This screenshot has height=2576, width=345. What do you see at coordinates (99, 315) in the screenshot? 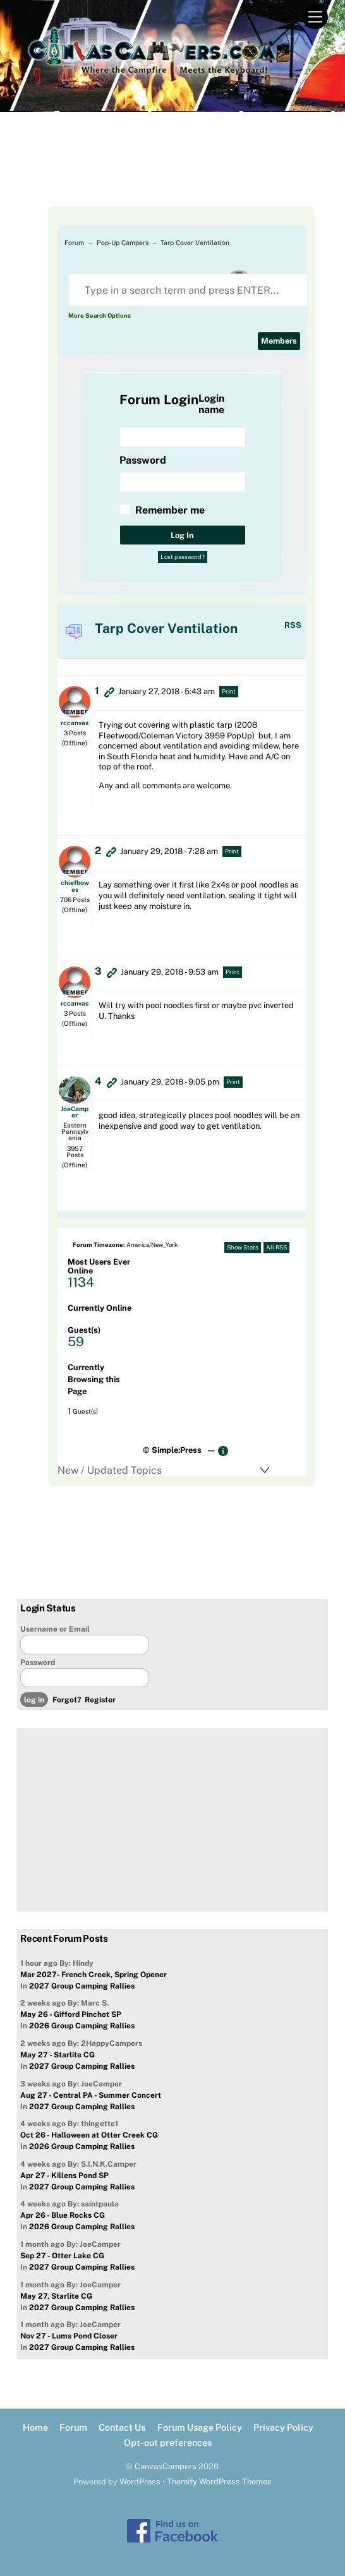
I see `More Search Options` at bounding box center [99, 315].